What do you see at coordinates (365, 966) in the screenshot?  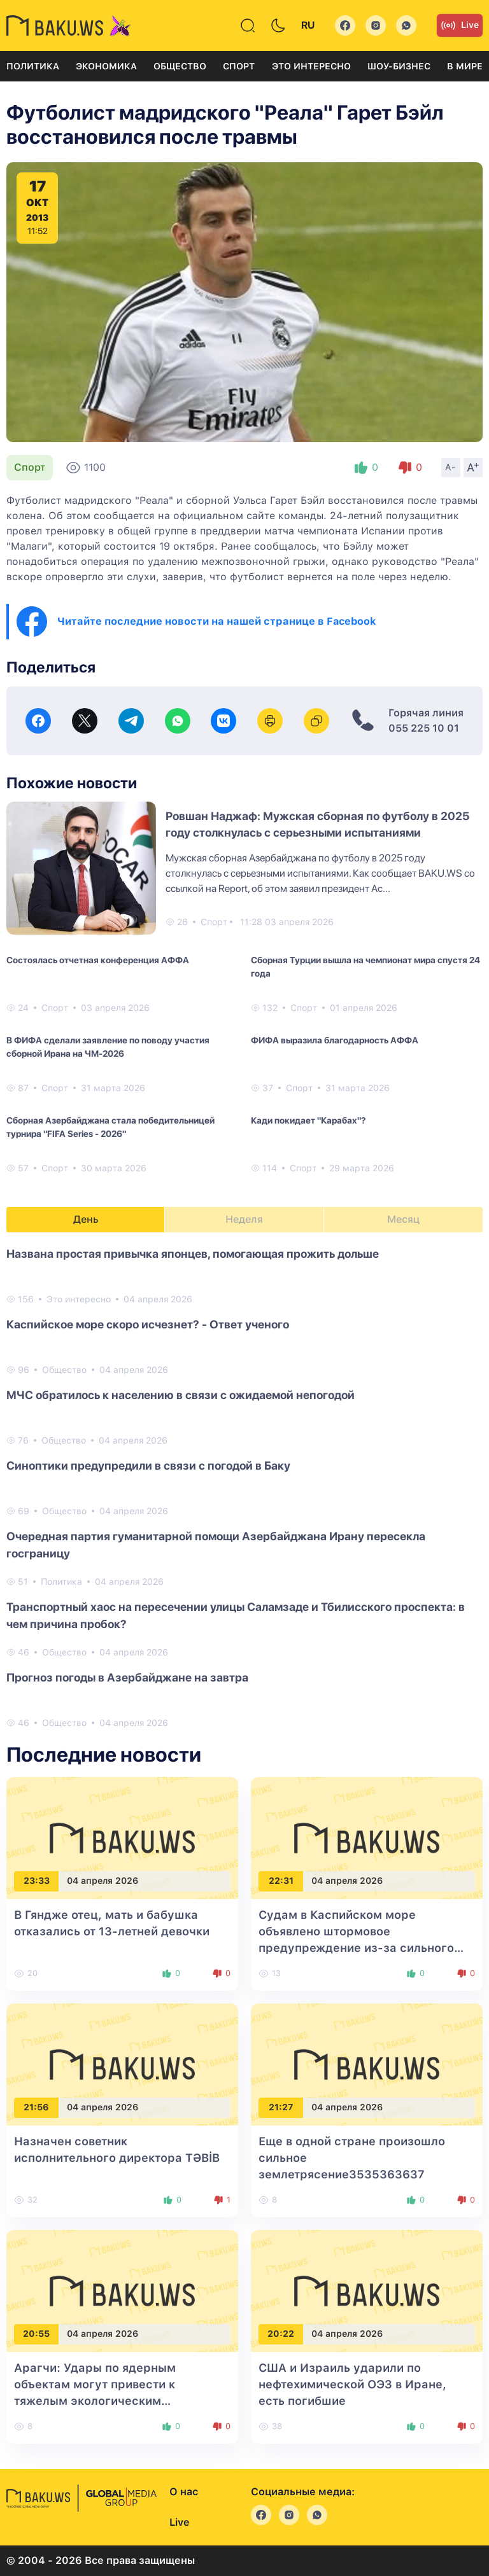 I see `Сборная Турции вышла на чемпионат мира спустя 24 года` at bounding box center [365, 966].